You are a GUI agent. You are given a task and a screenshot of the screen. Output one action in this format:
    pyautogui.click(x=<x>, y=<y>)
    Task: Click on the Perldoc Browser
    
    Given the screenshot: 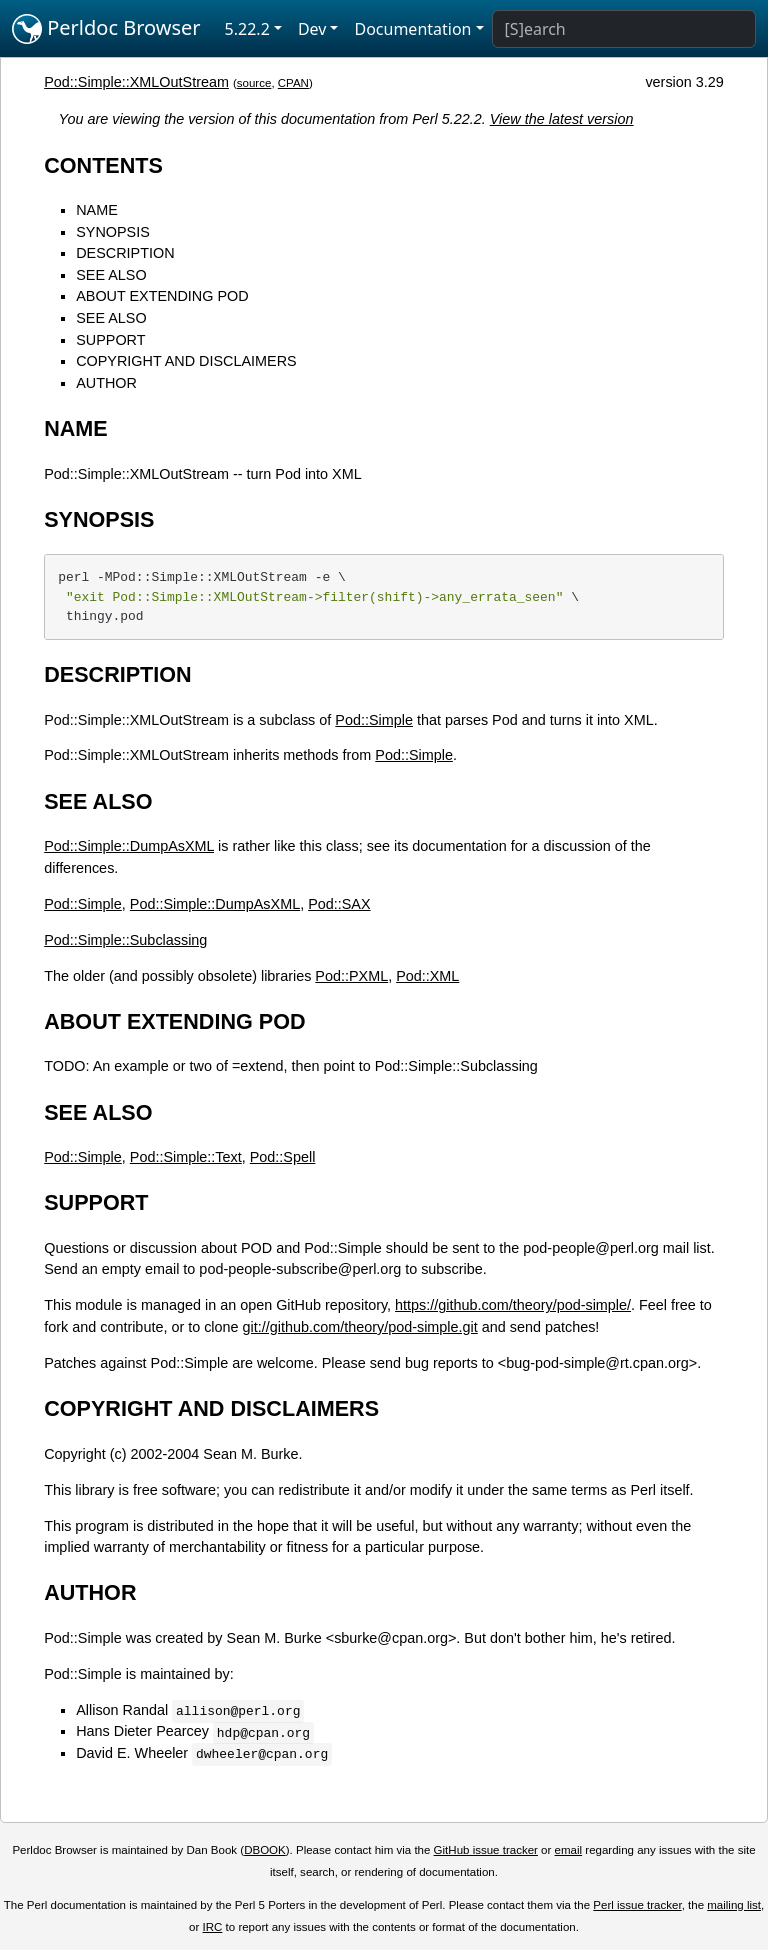 What is the action you would take?
    pyautogui.click(x=106, y=29)
    